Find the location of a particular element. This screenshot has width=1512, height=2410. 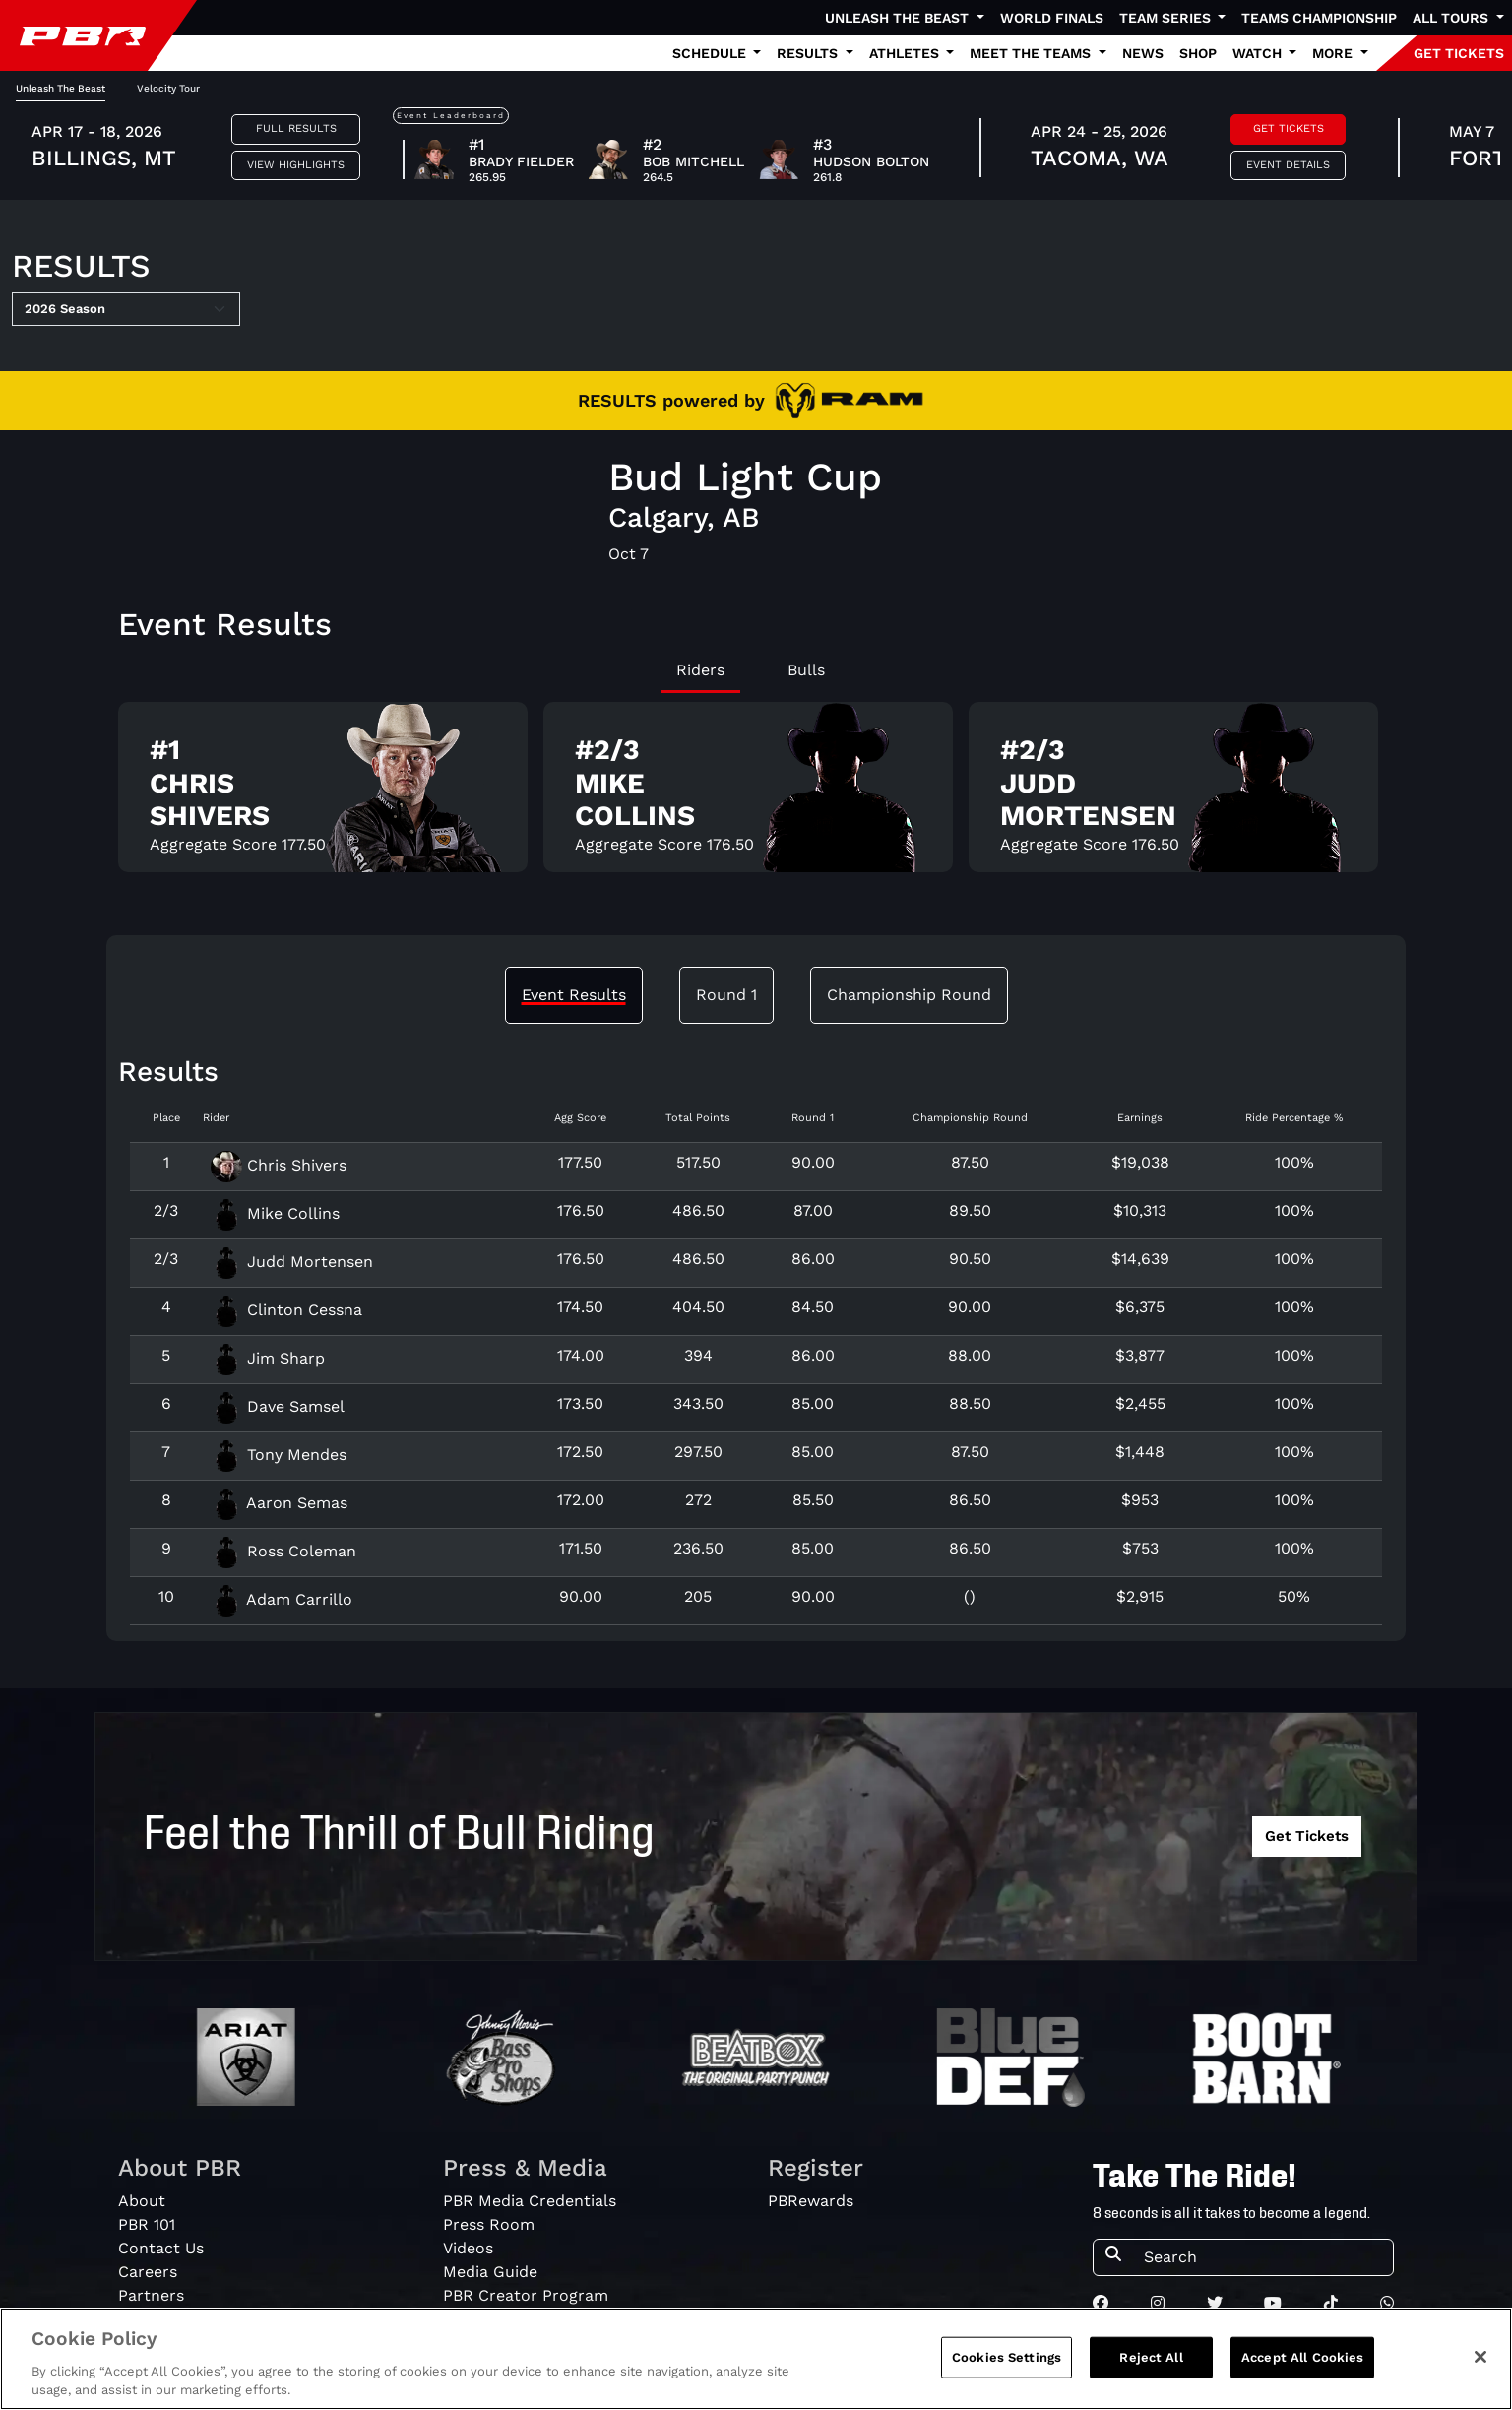

Event Details is located at coordinates (1288, 165).